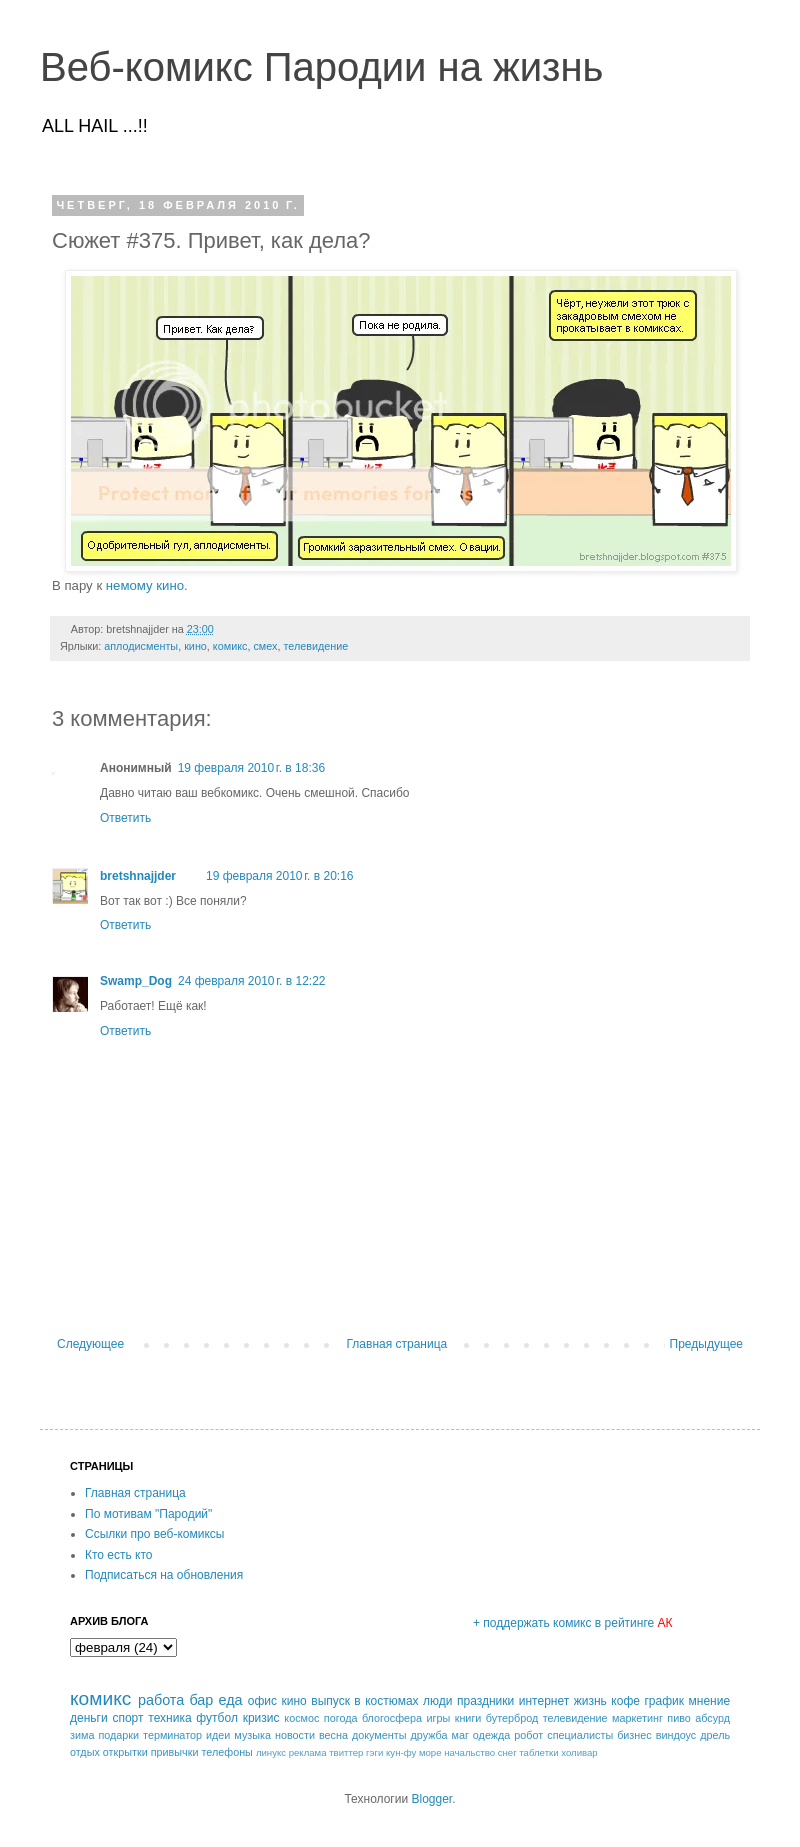 This screenshot has width=800, height=1847. Describe the element at coordinates (262, 1701) in the screenshot. I see `офис` at that location.